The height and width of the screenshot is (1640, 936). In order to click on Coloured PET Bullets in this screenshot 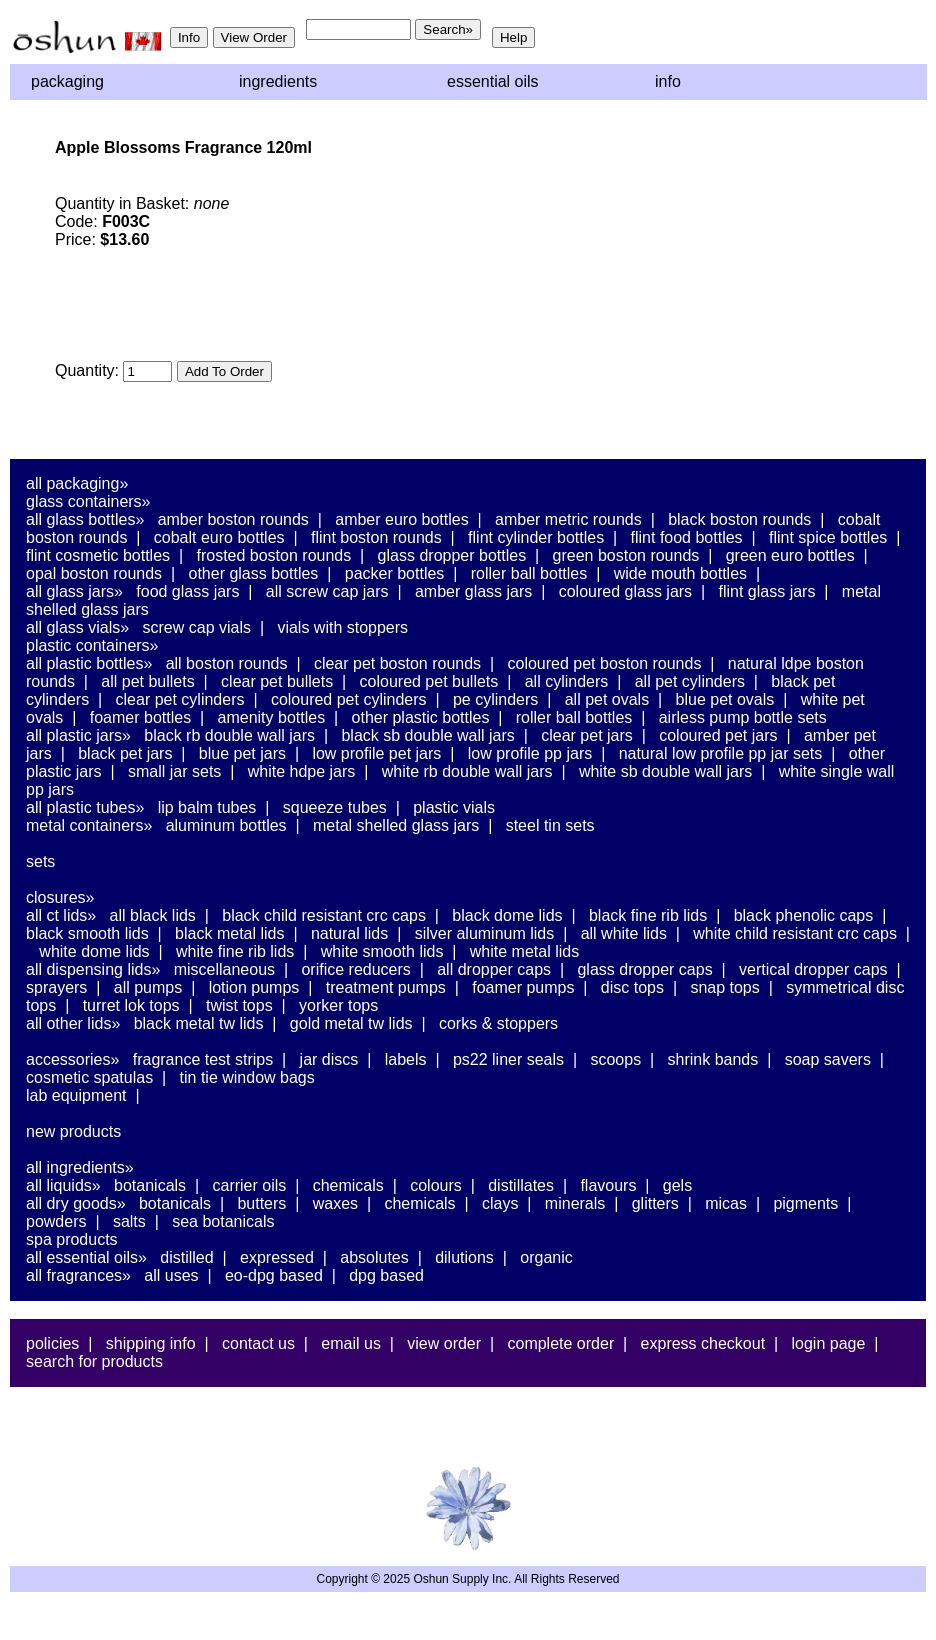, I will do `click(429, 681)`.